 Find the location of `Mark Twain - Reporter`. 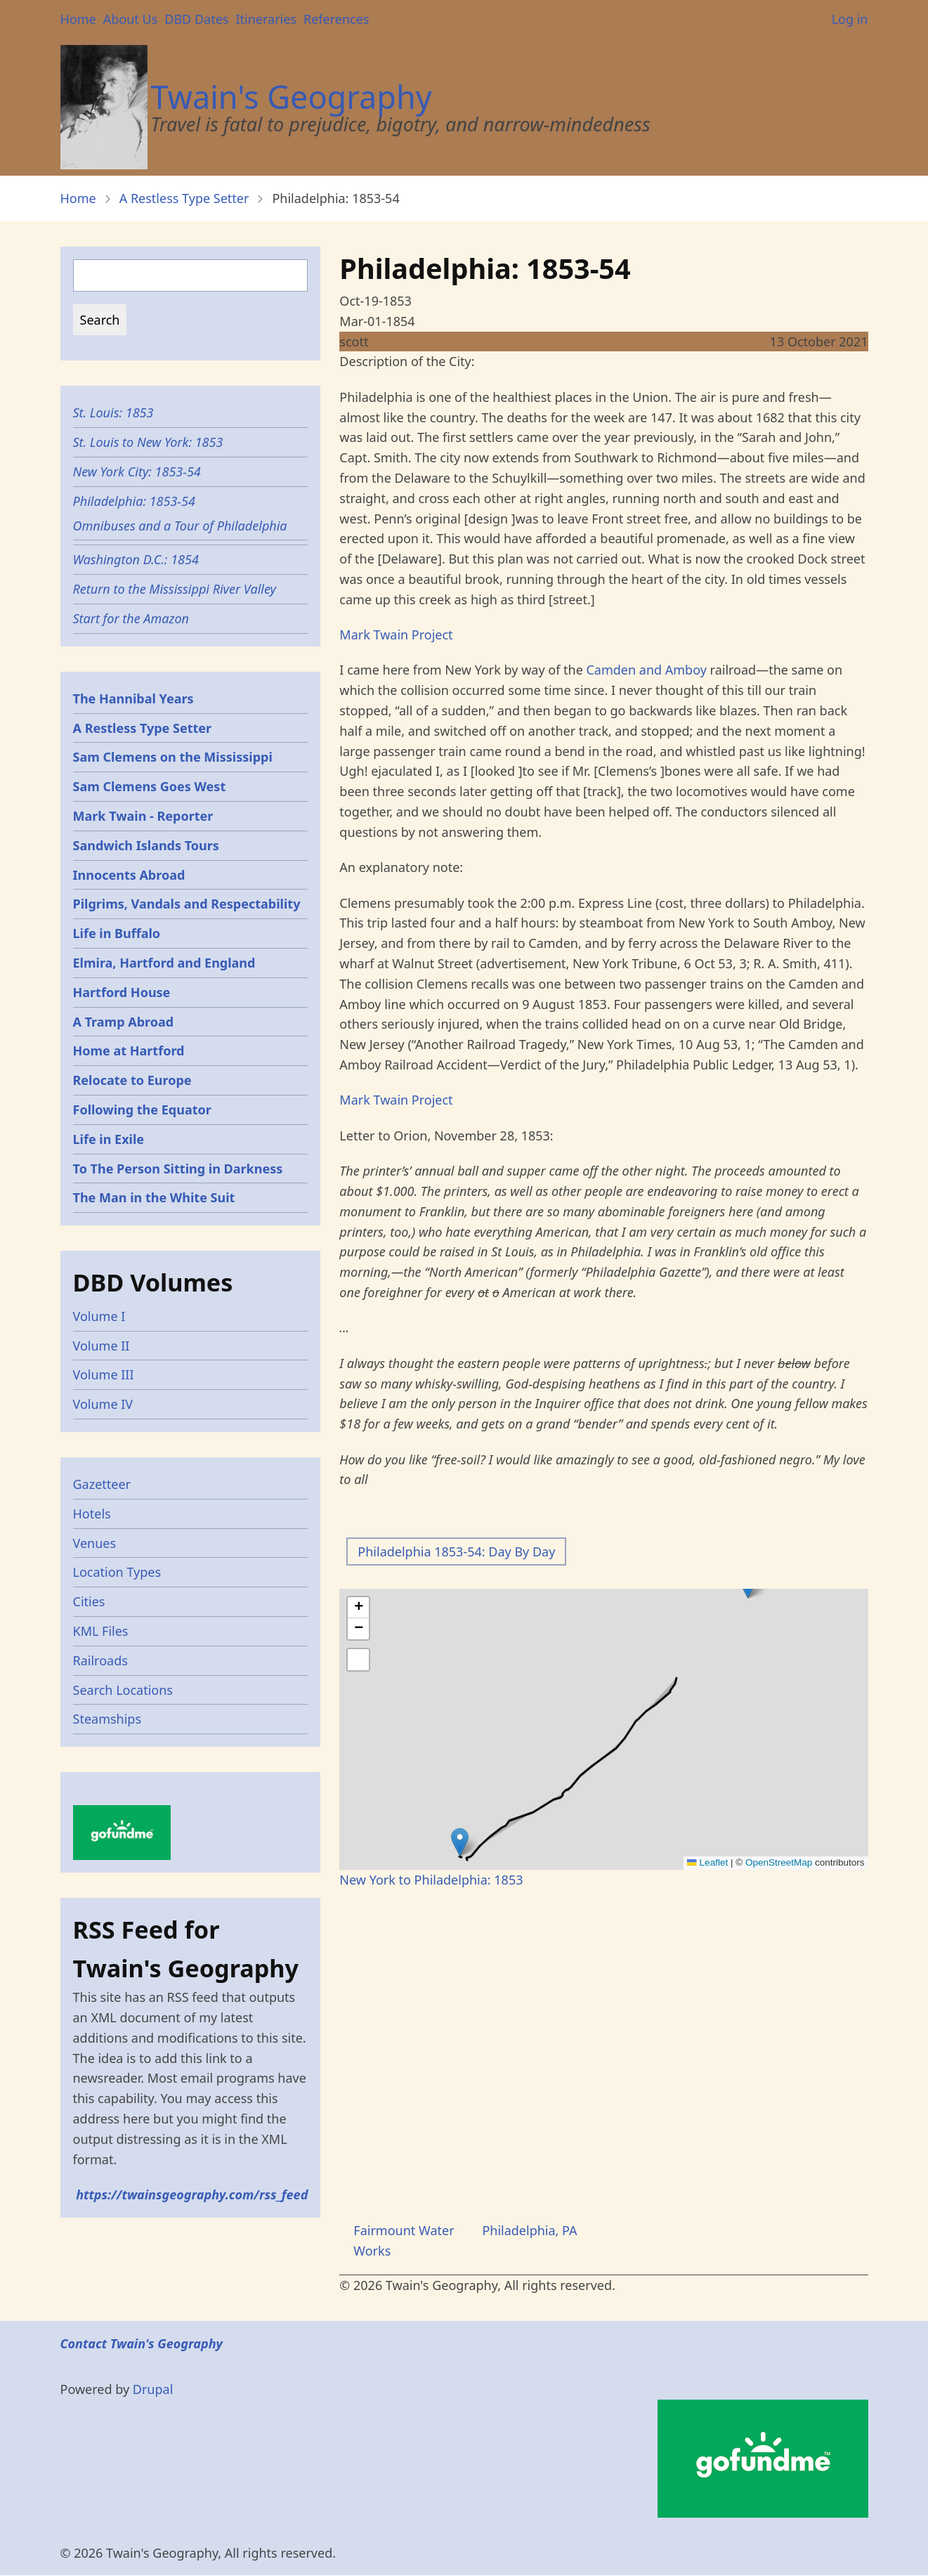

Mark Twain - Reporter is located at coordinates (143, 815).